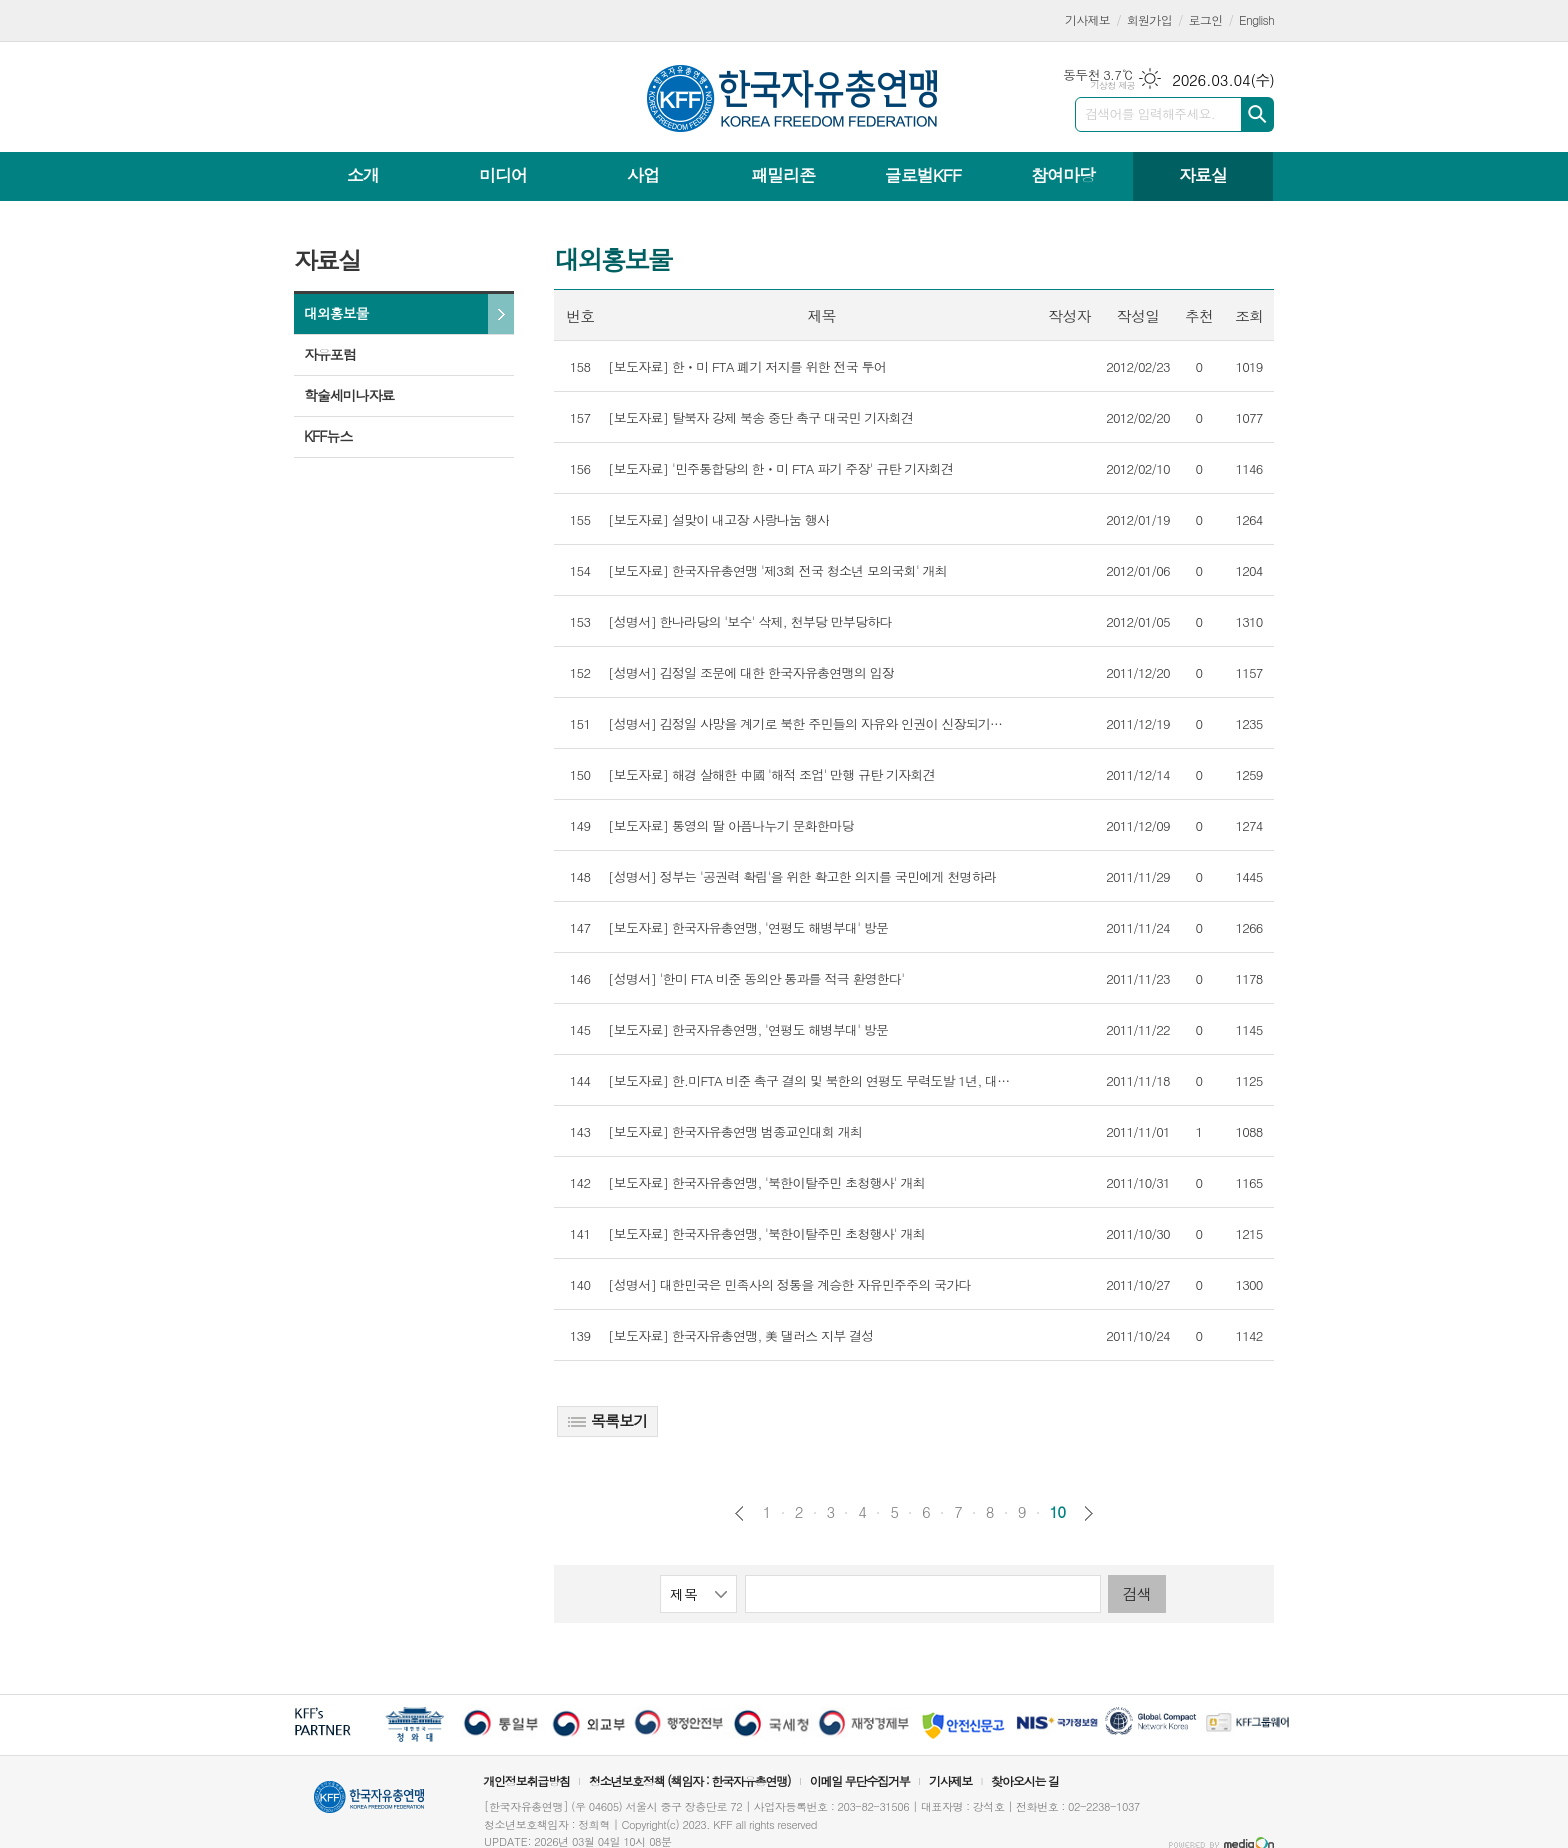 The height and width of the screenshot is (1848, 1568). Describe the element at coordinates (783, 175) in the screenshot. I see `패밀리존` at that location.